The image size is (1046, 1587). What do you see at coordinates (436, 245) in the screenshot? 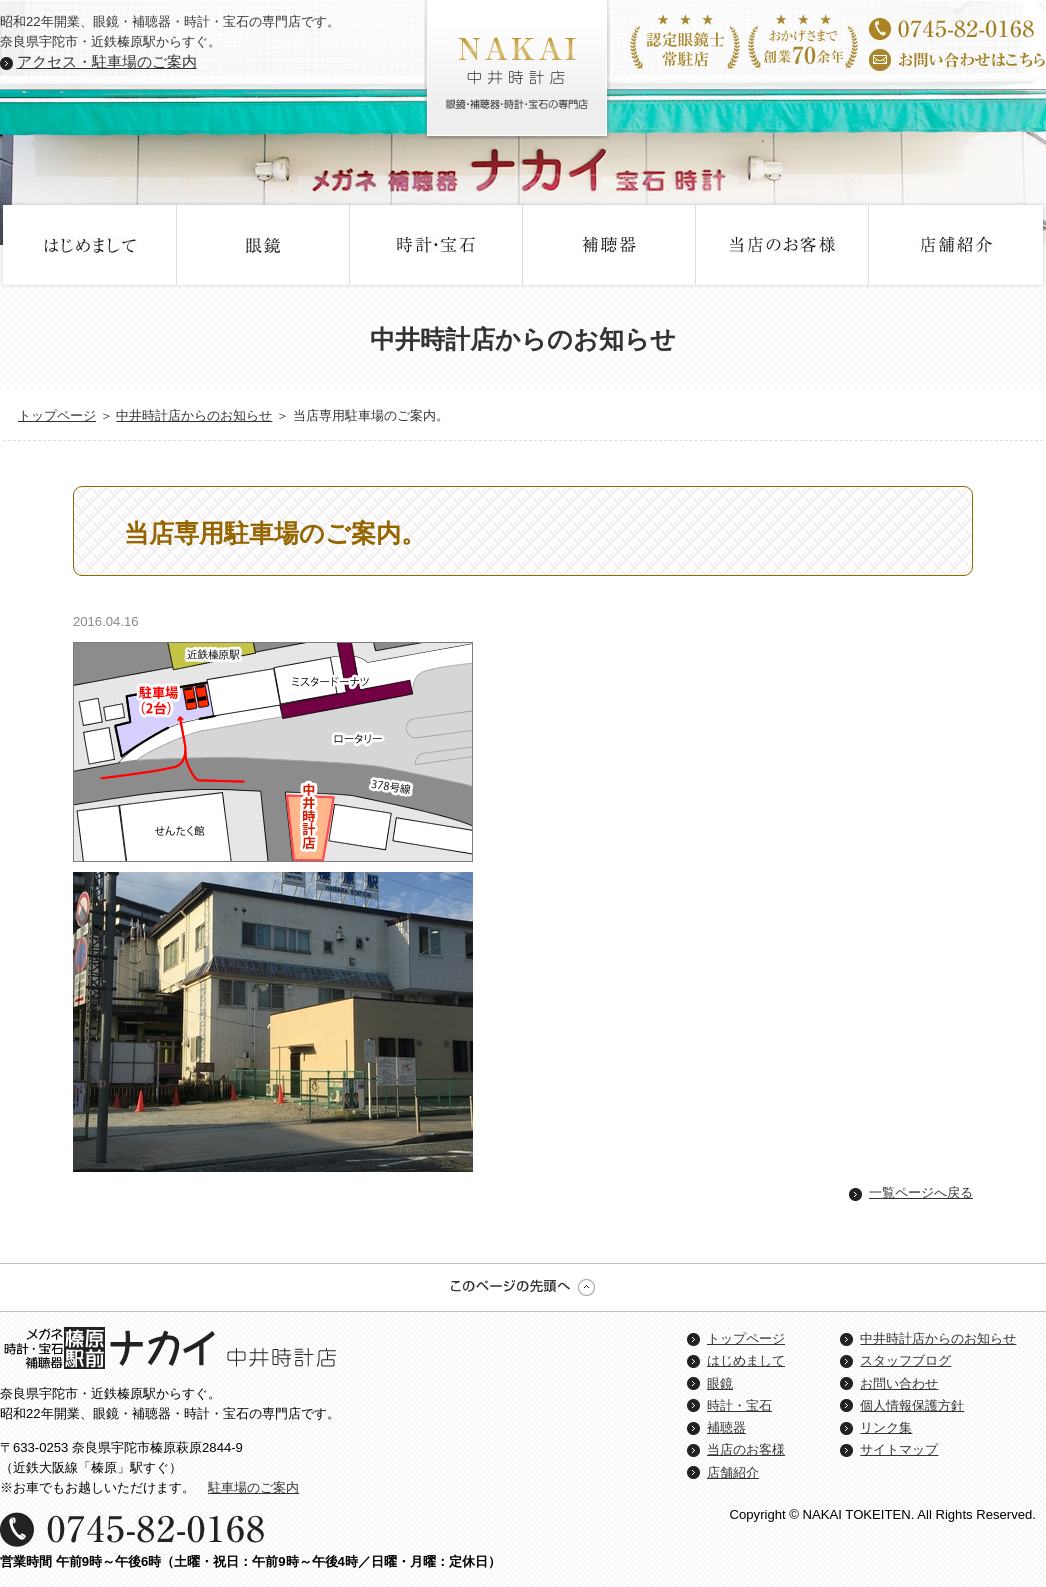
I see `時計・宝石` at bounding box center [436, 245].